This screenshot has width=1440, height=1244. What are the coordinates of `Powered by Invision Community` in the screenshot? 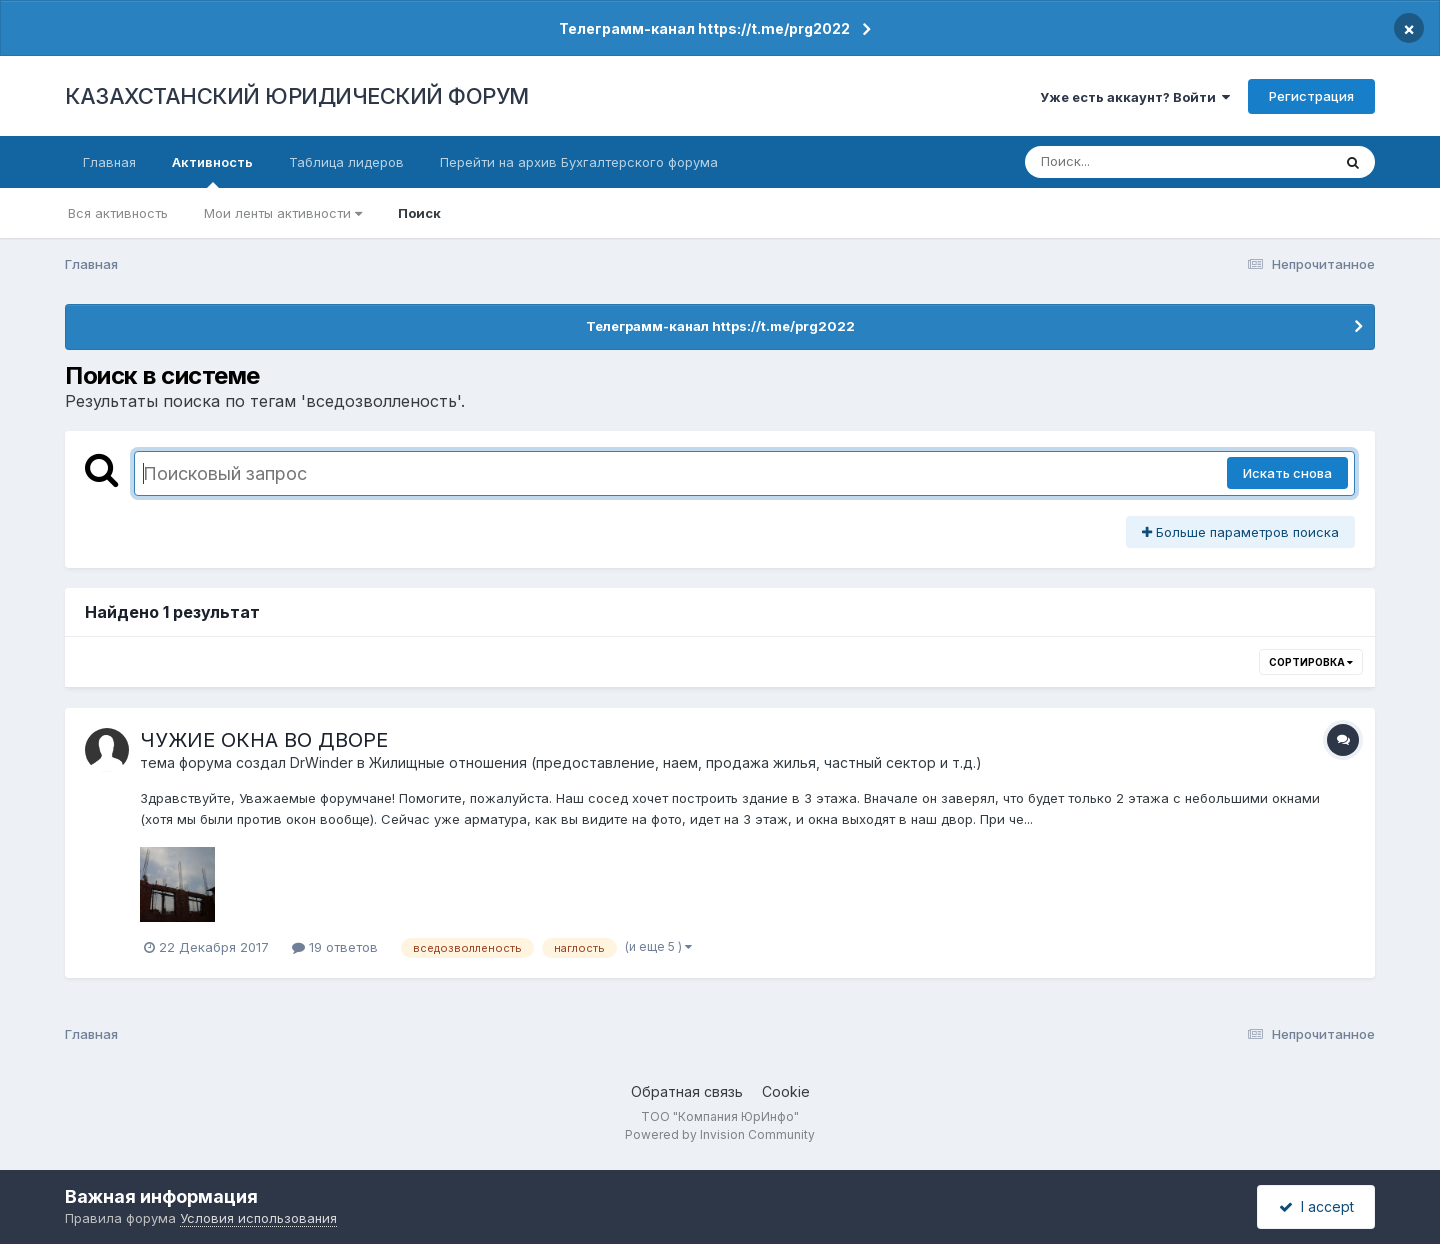 It's located at (720, 1134).